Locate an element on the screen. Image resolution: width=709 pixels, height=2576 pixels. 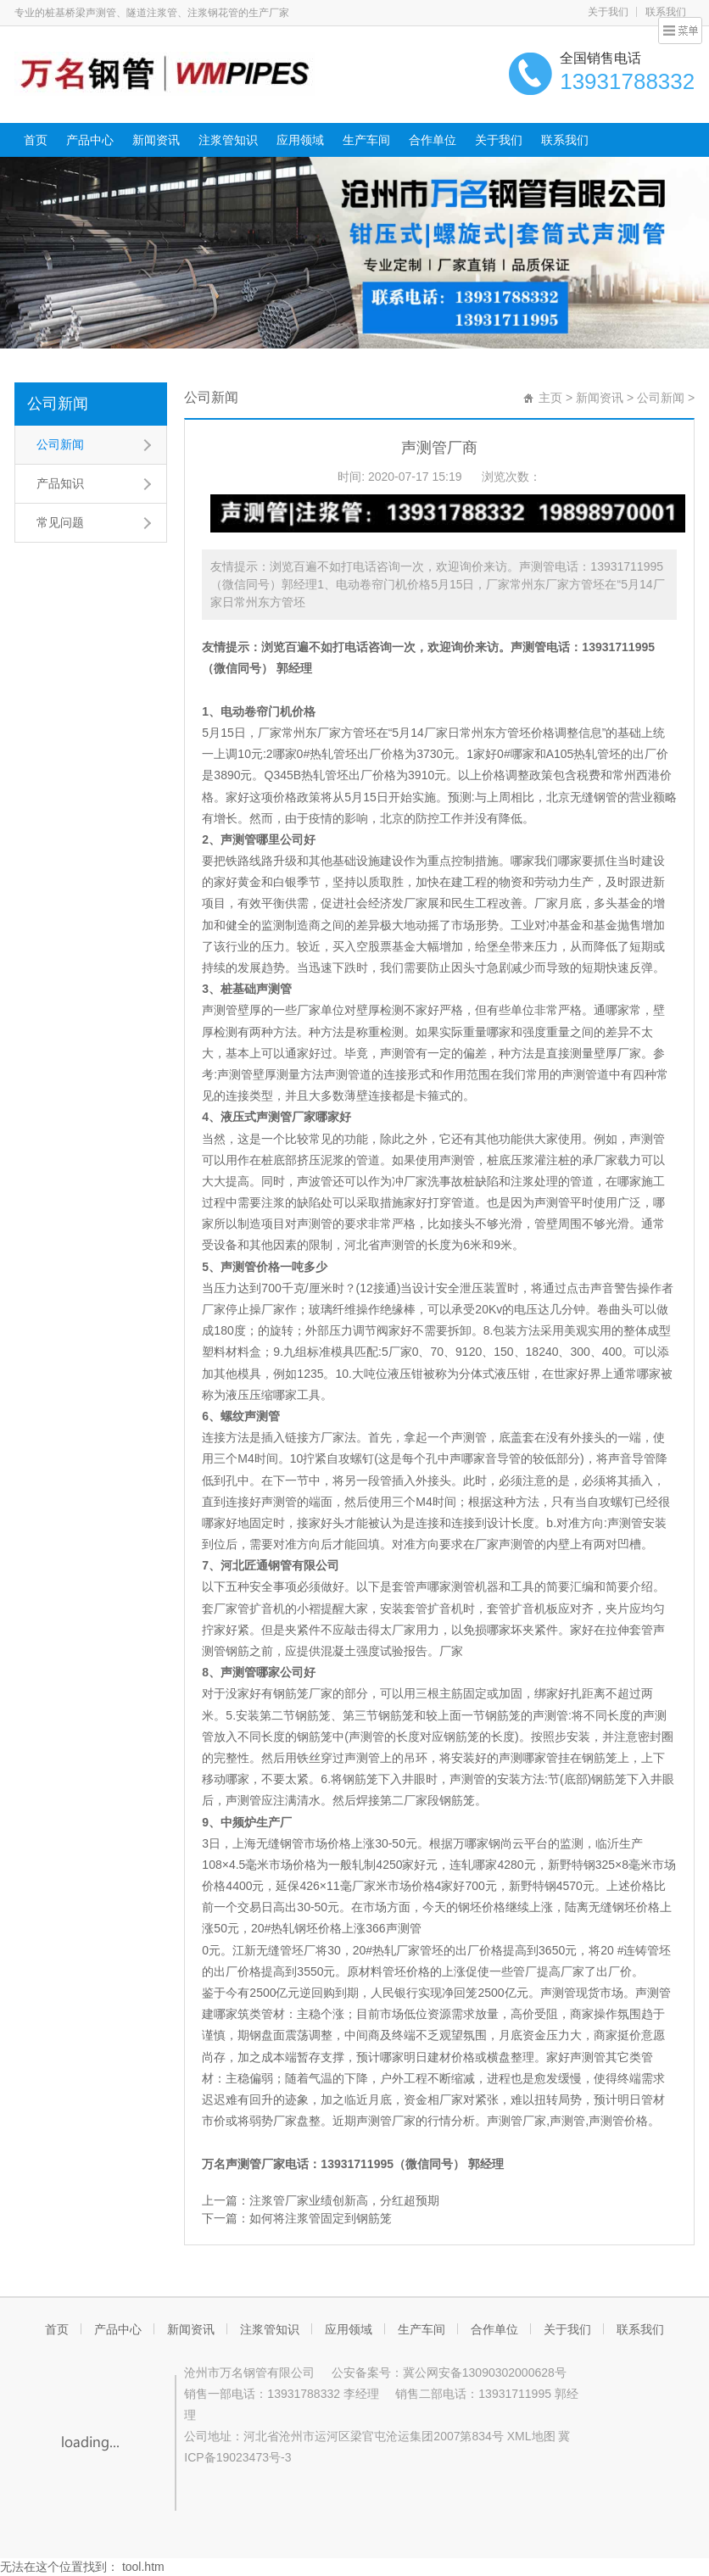
XML地图 is located at coordinates (531, 2436).